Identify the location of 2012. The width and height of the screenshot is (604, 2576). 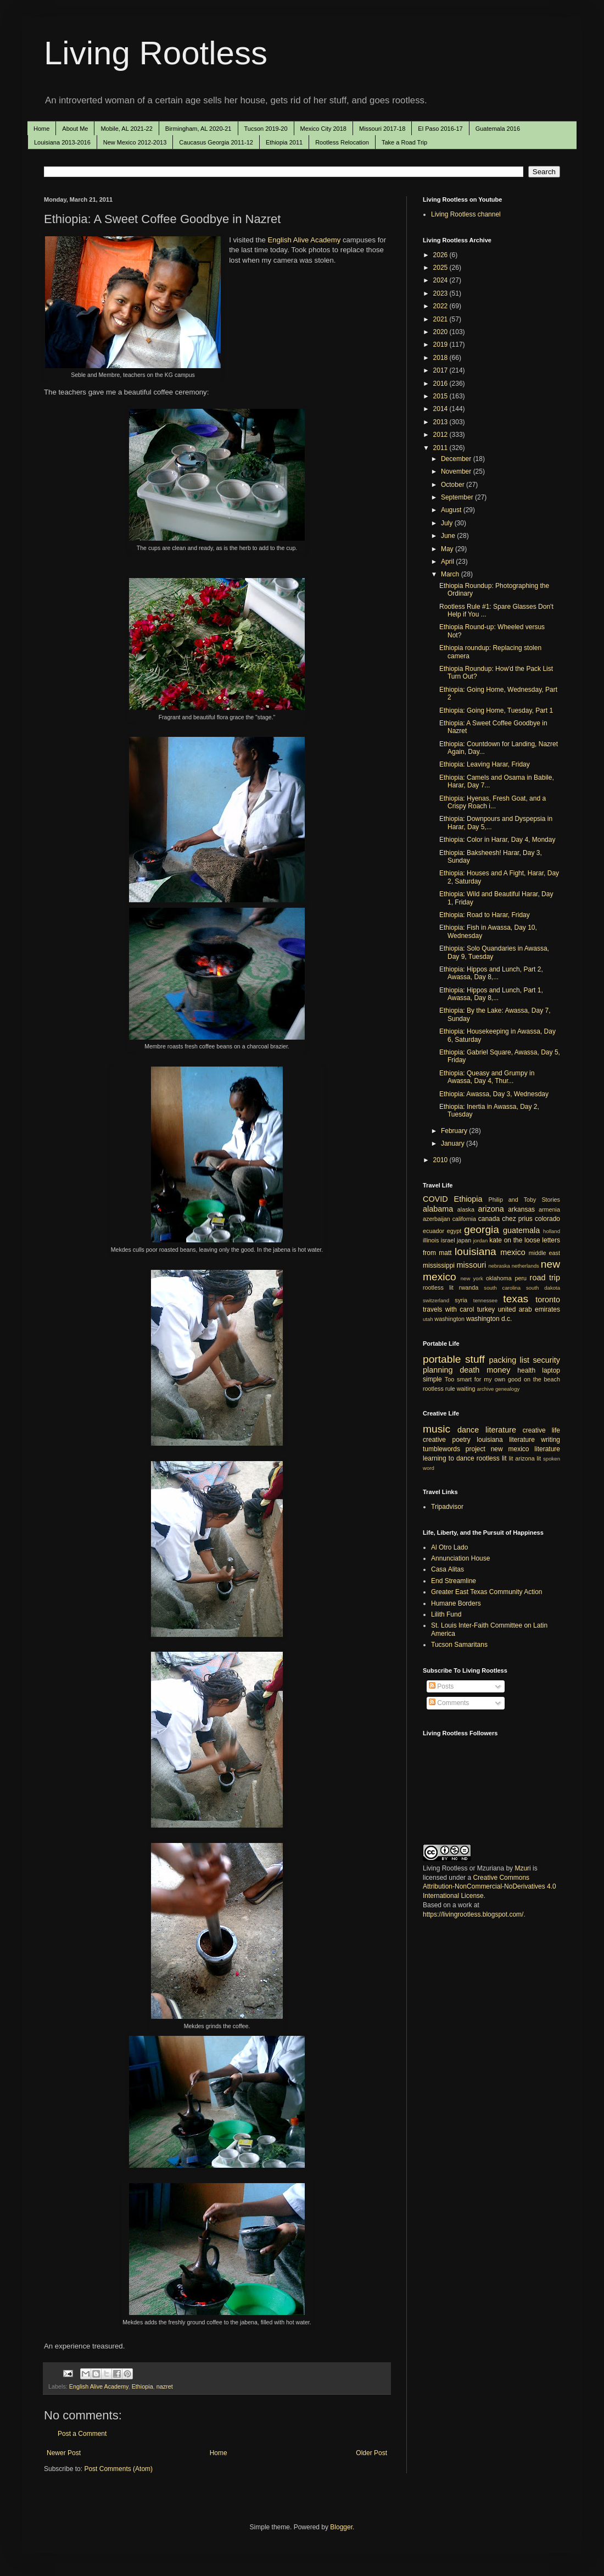
(441, 434).